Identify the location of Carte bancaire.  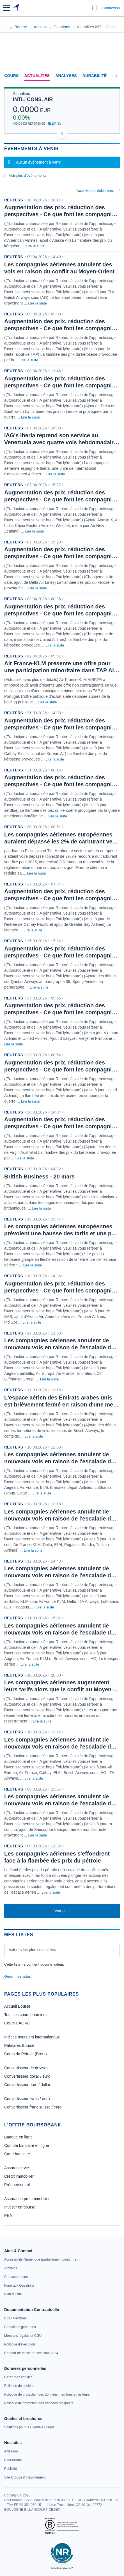
(17, 2154).